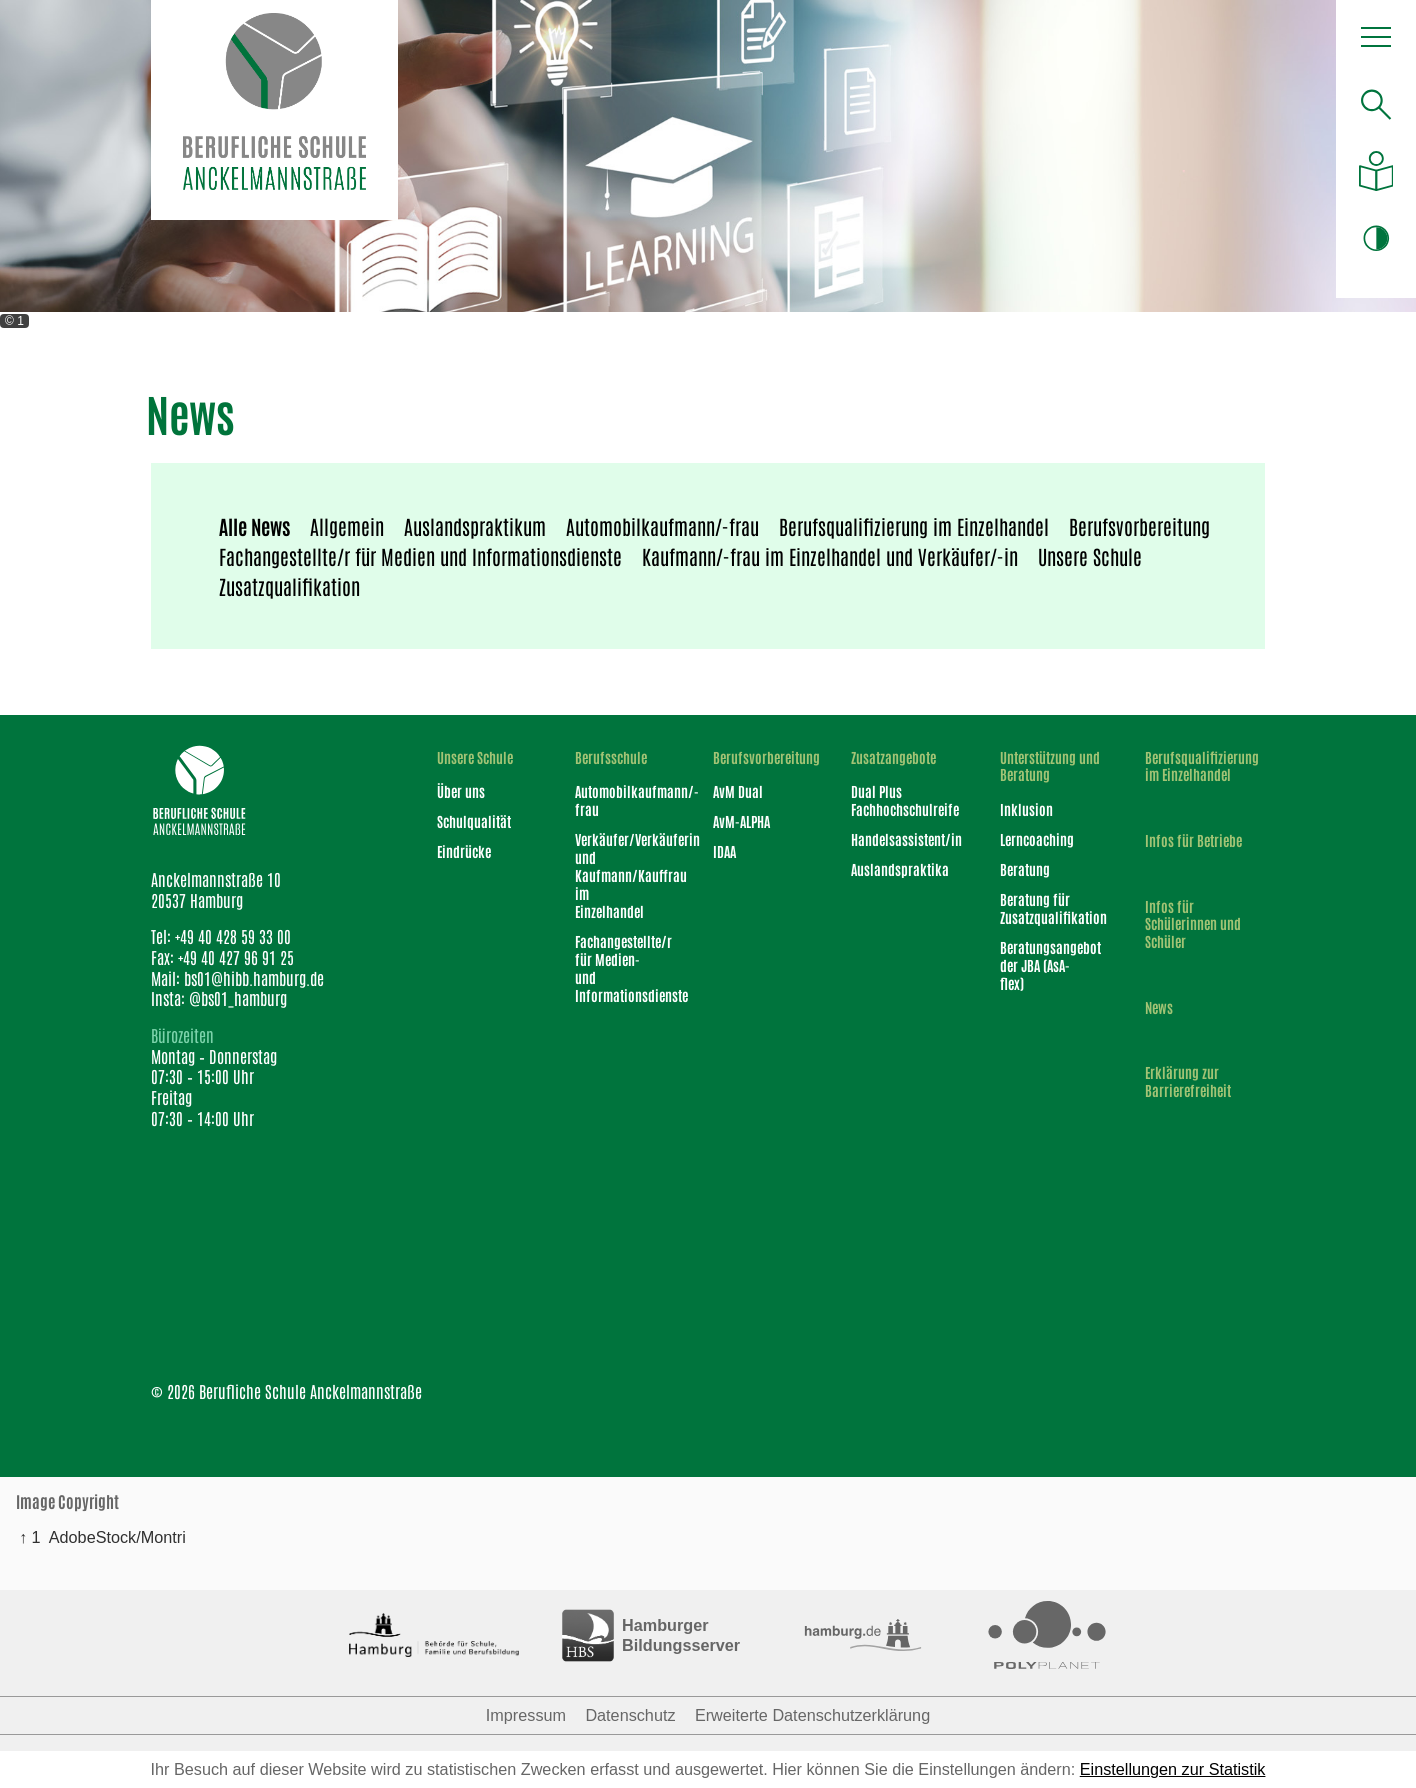 This screenshot has height=1788, width=1416. I want to click on Fachangestellte/r für Medien- und Informationsdienste, so click(618, 968).